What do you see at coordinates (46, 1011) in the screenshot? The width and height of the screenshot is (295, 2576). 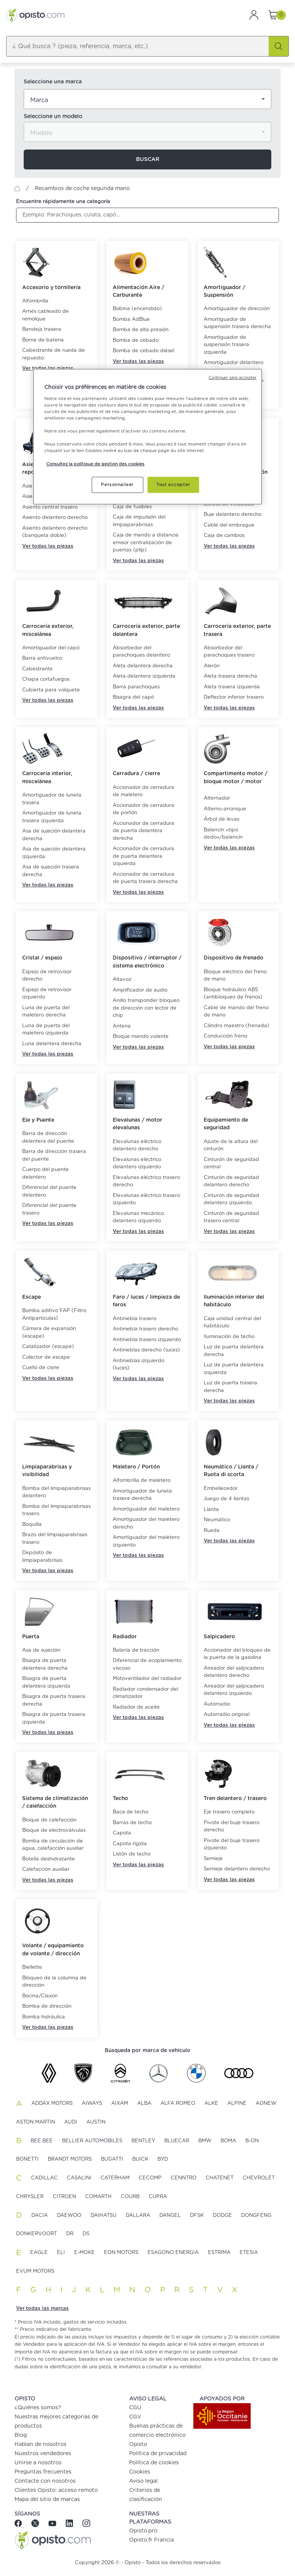 I see `Luna de puerta del maletero derecha` at bounding box center [46, 1011].